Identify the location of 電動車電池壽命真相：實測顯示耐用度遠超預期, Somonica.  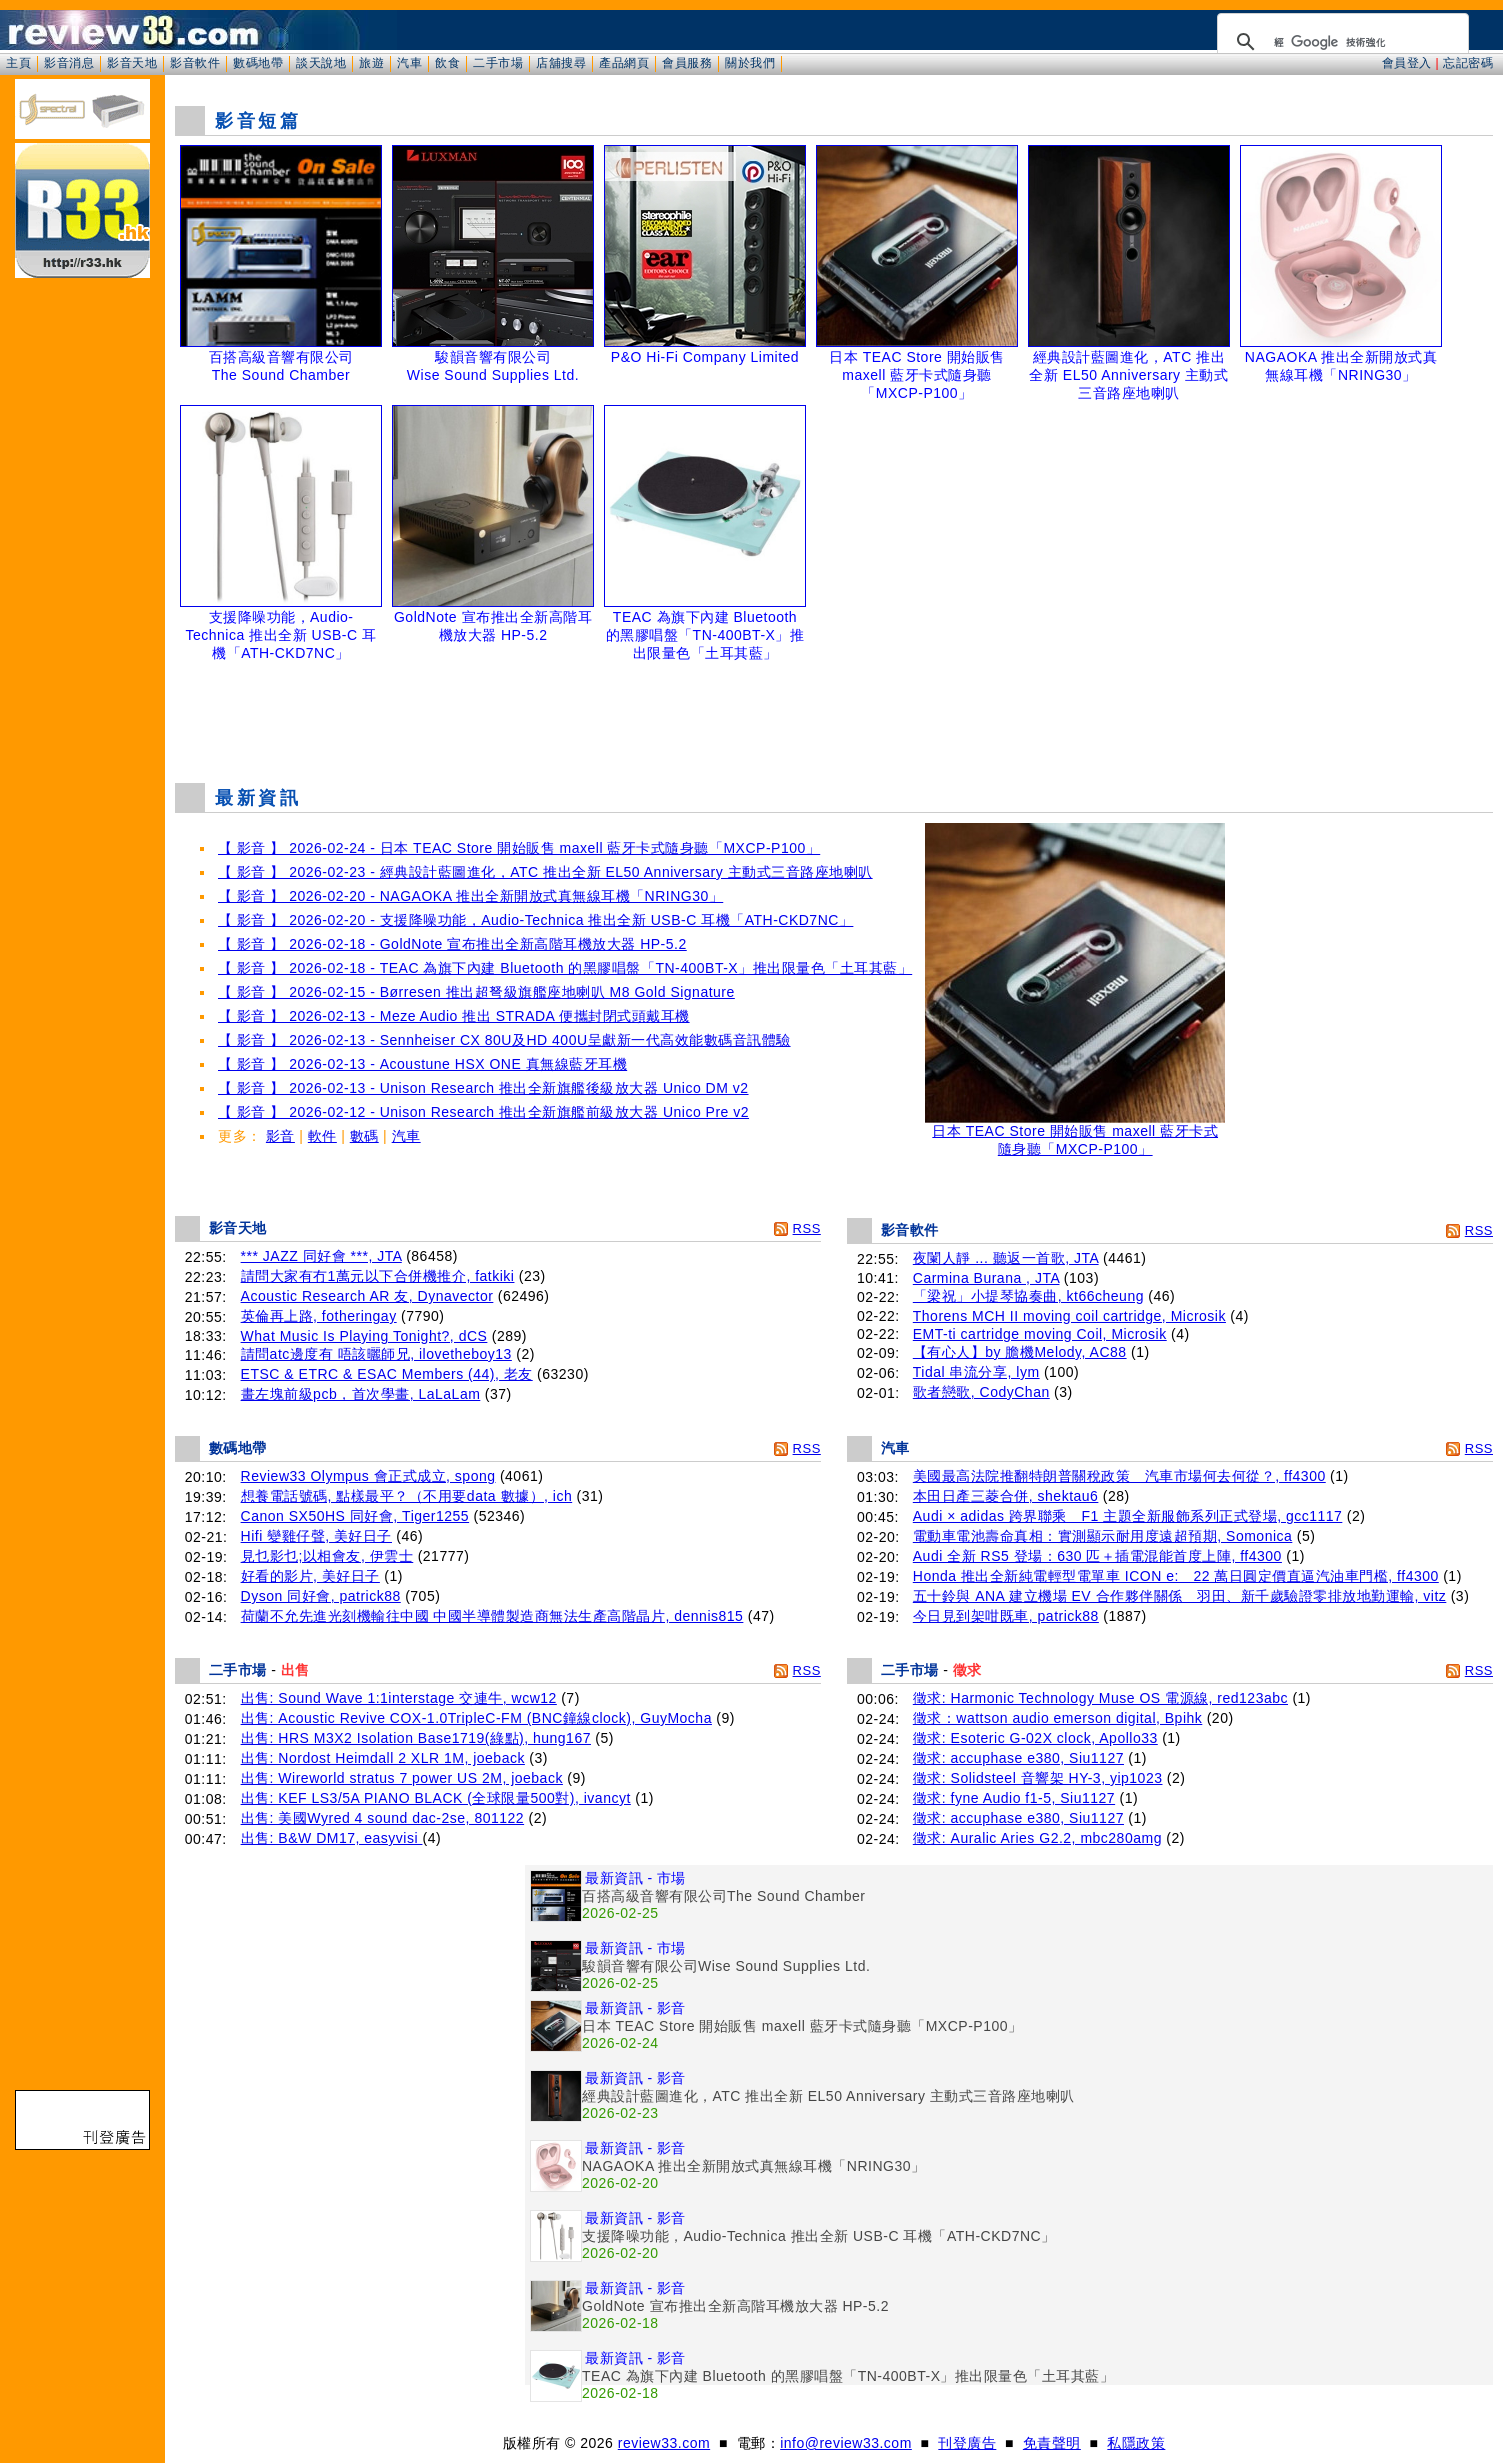
(1103, 1536).